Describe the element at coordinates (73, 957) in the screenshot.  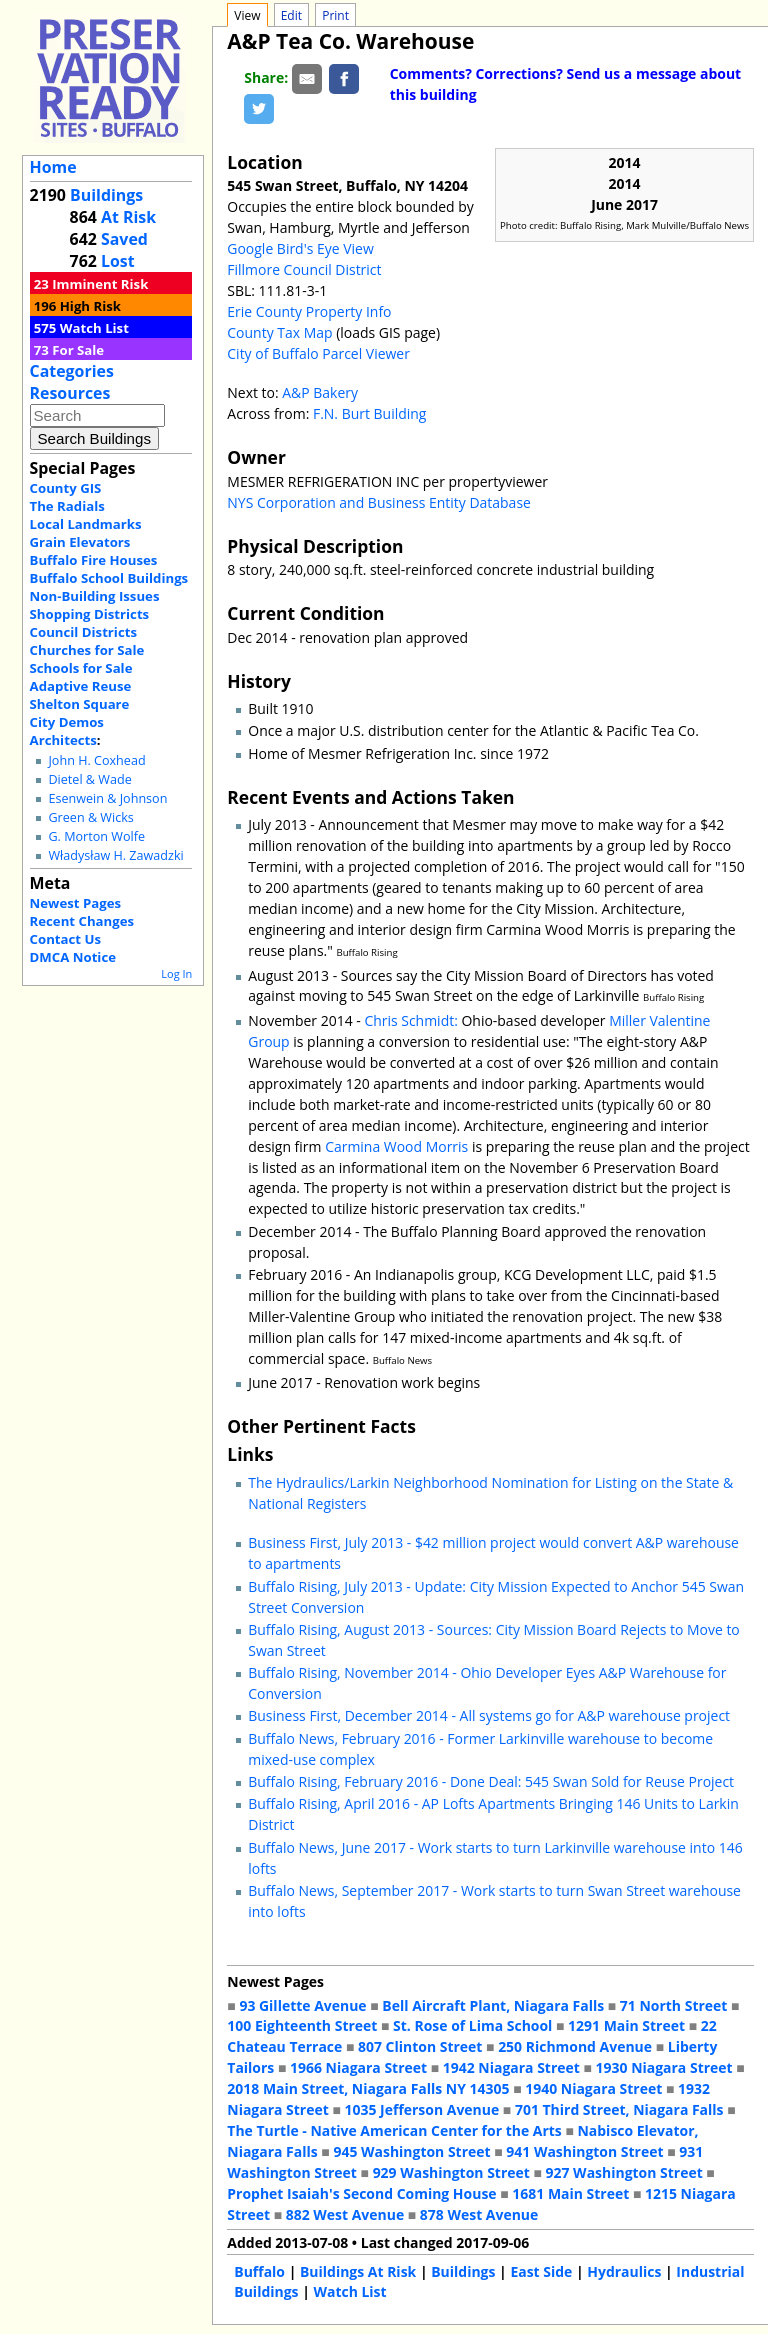
I see `DMCA Notice` at that location.